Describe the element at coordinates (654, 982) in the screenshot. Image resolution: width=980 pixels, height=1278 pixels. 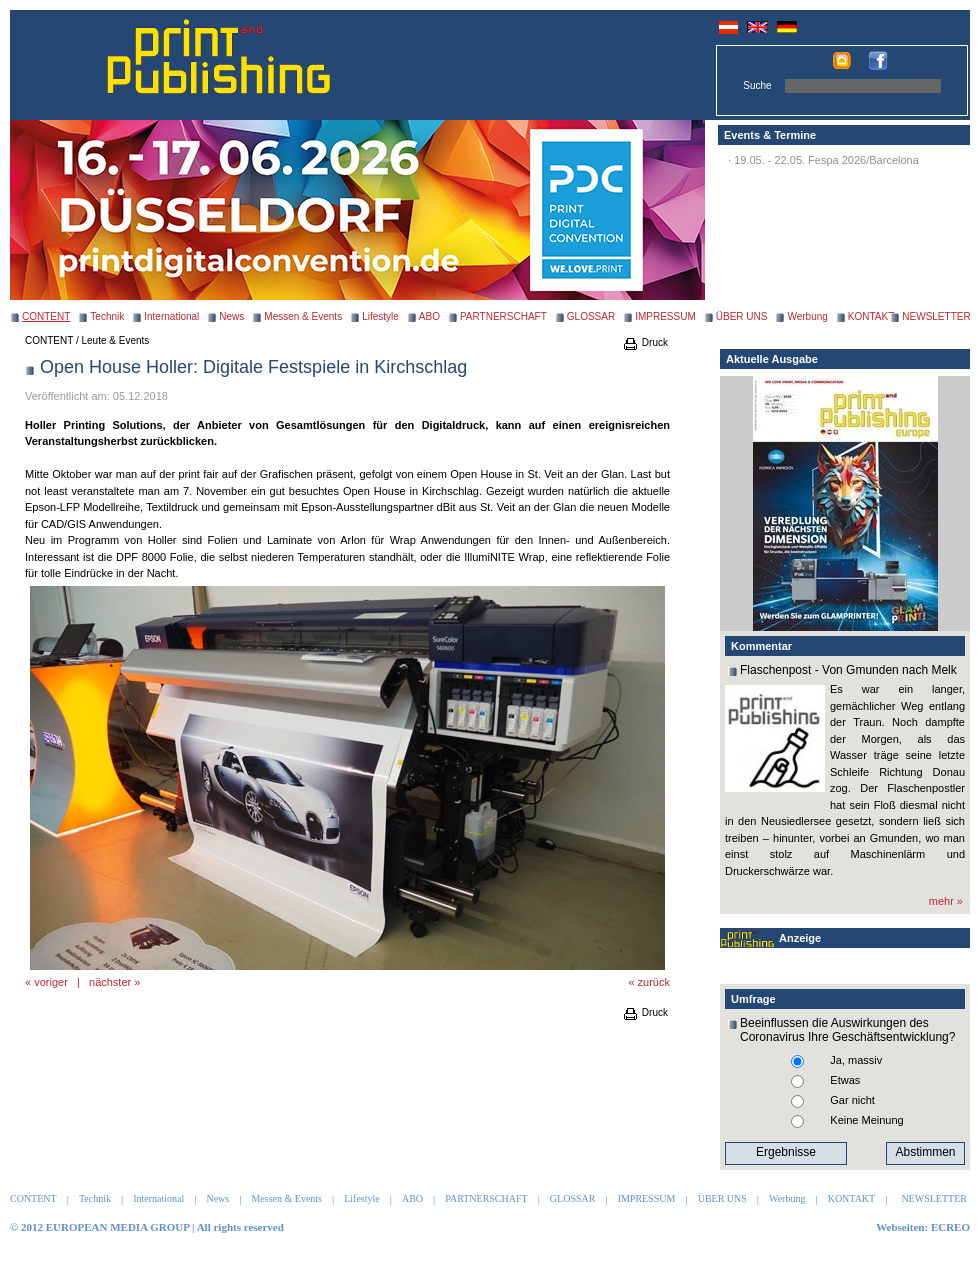
I see `zurück` at that location.